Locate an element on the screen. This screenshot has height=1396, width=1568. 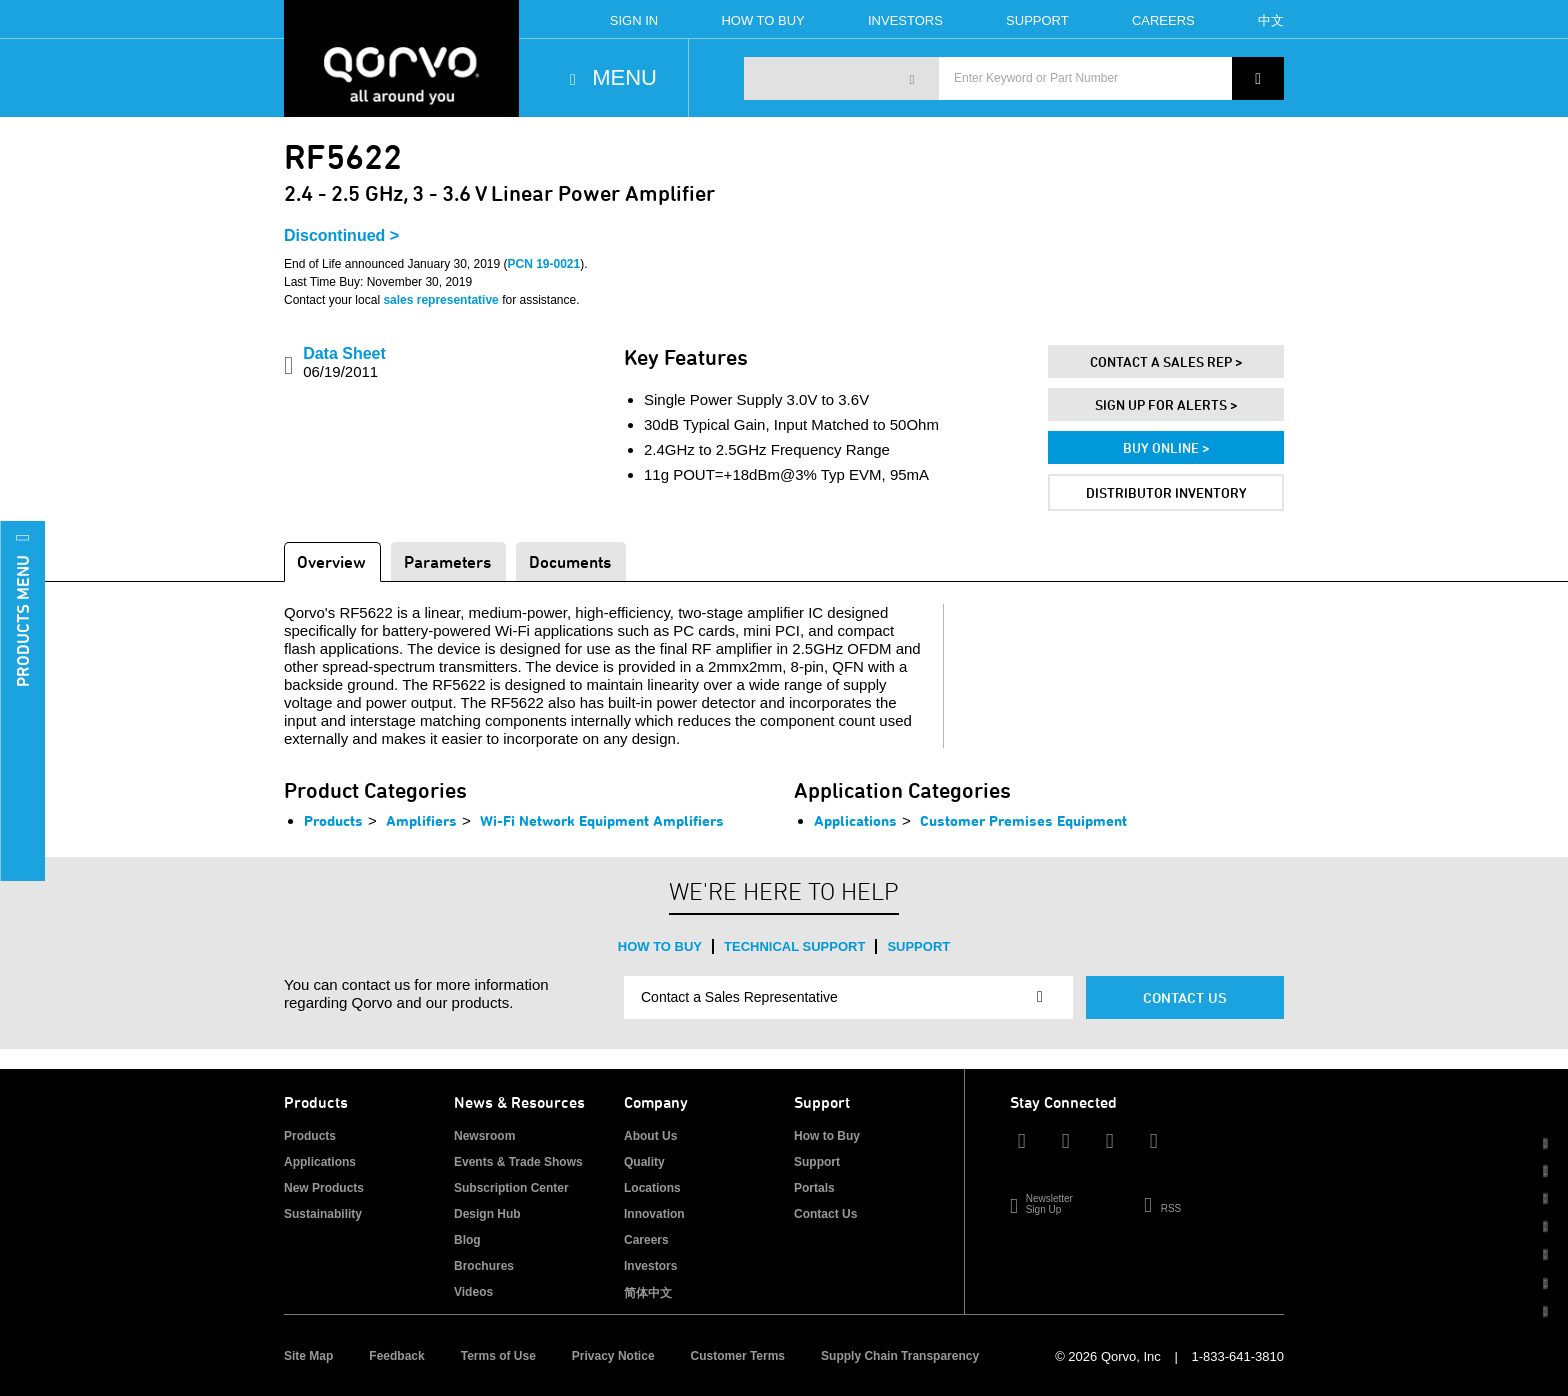
About Us is located at coordinates (650, 1136).